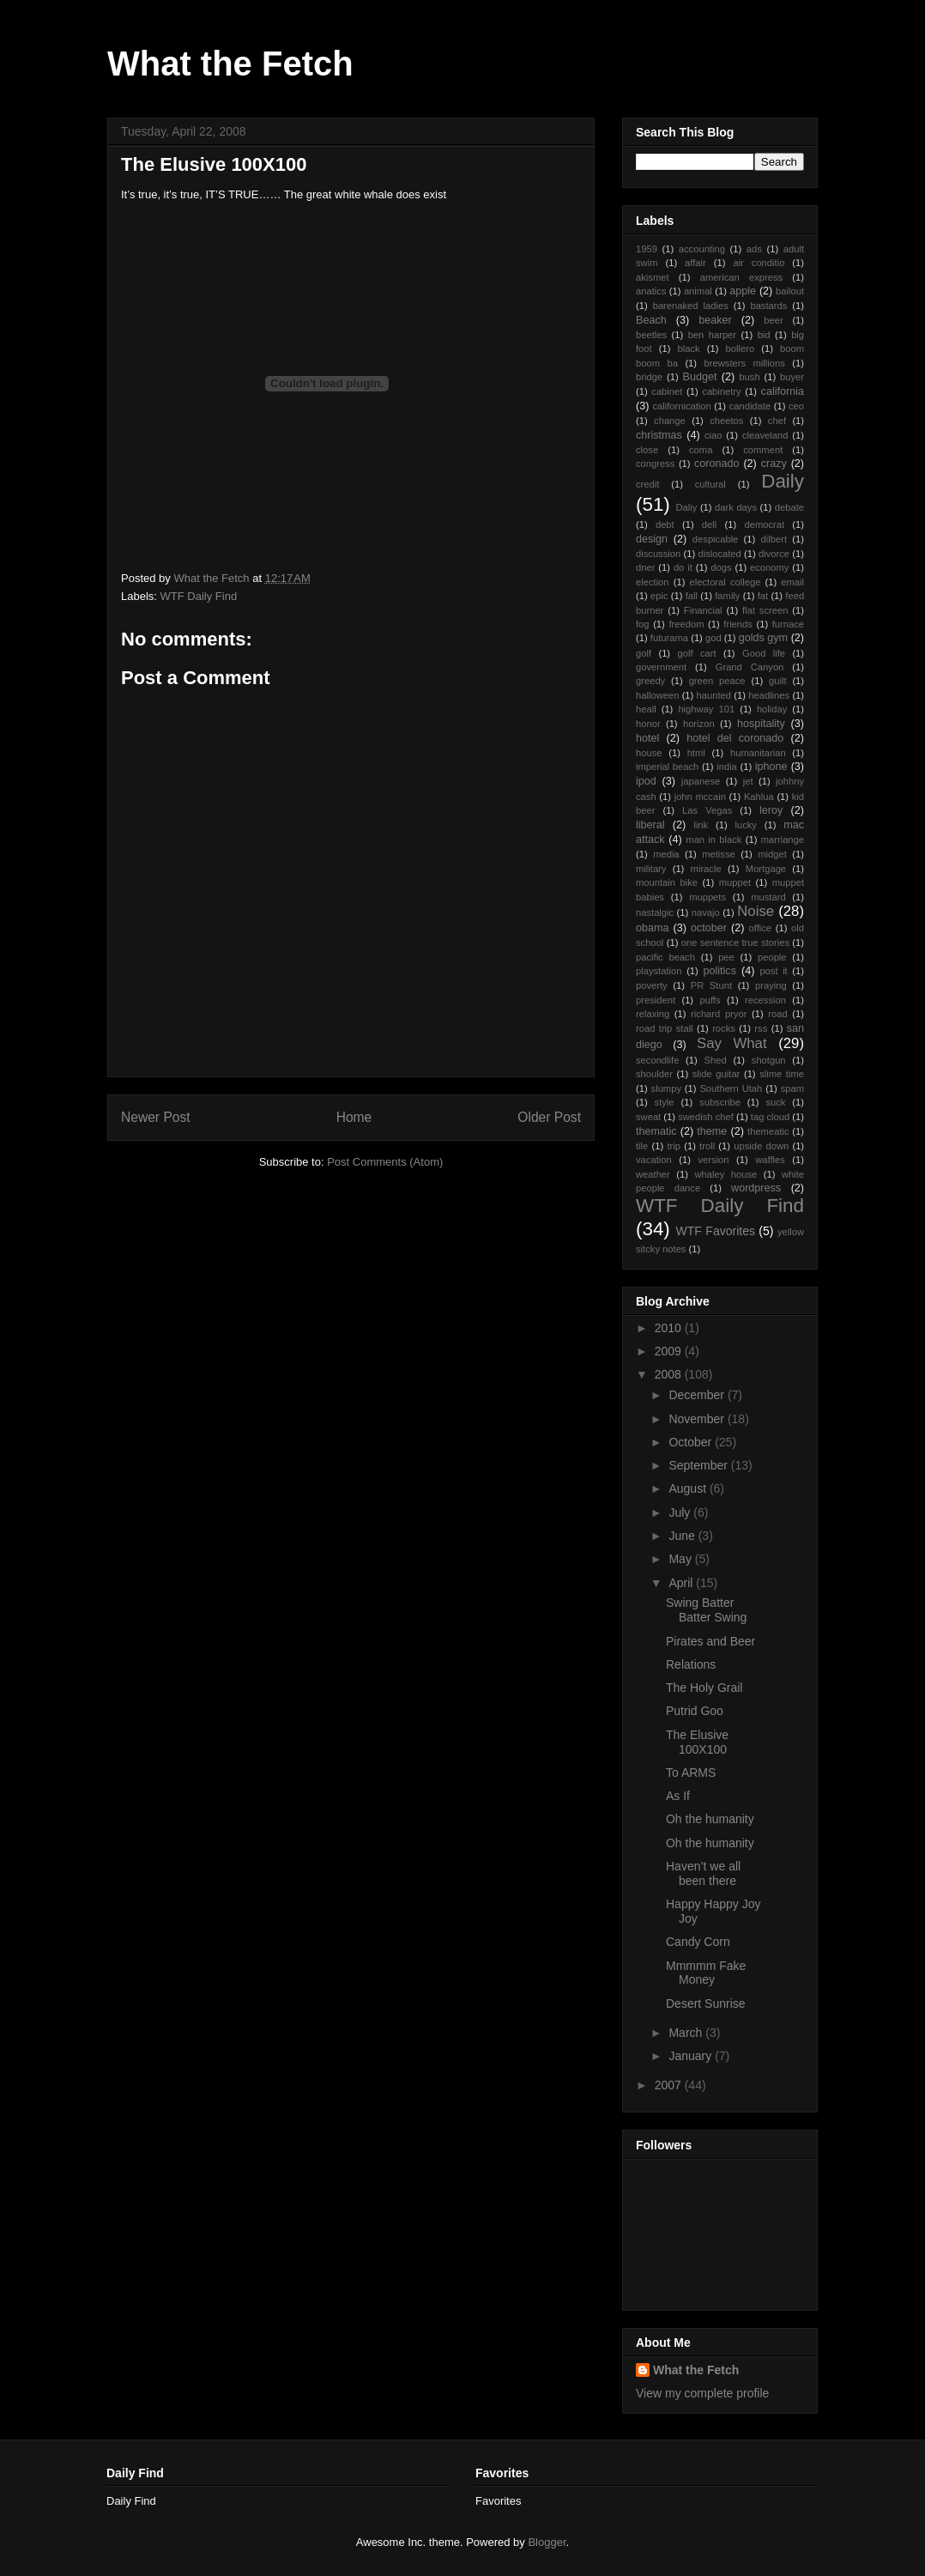 This screenshot has width=925, height=2576. What do you see at coordinates (647, 450) in the screenshot?
I see `close` at bounding box center [647, 450].